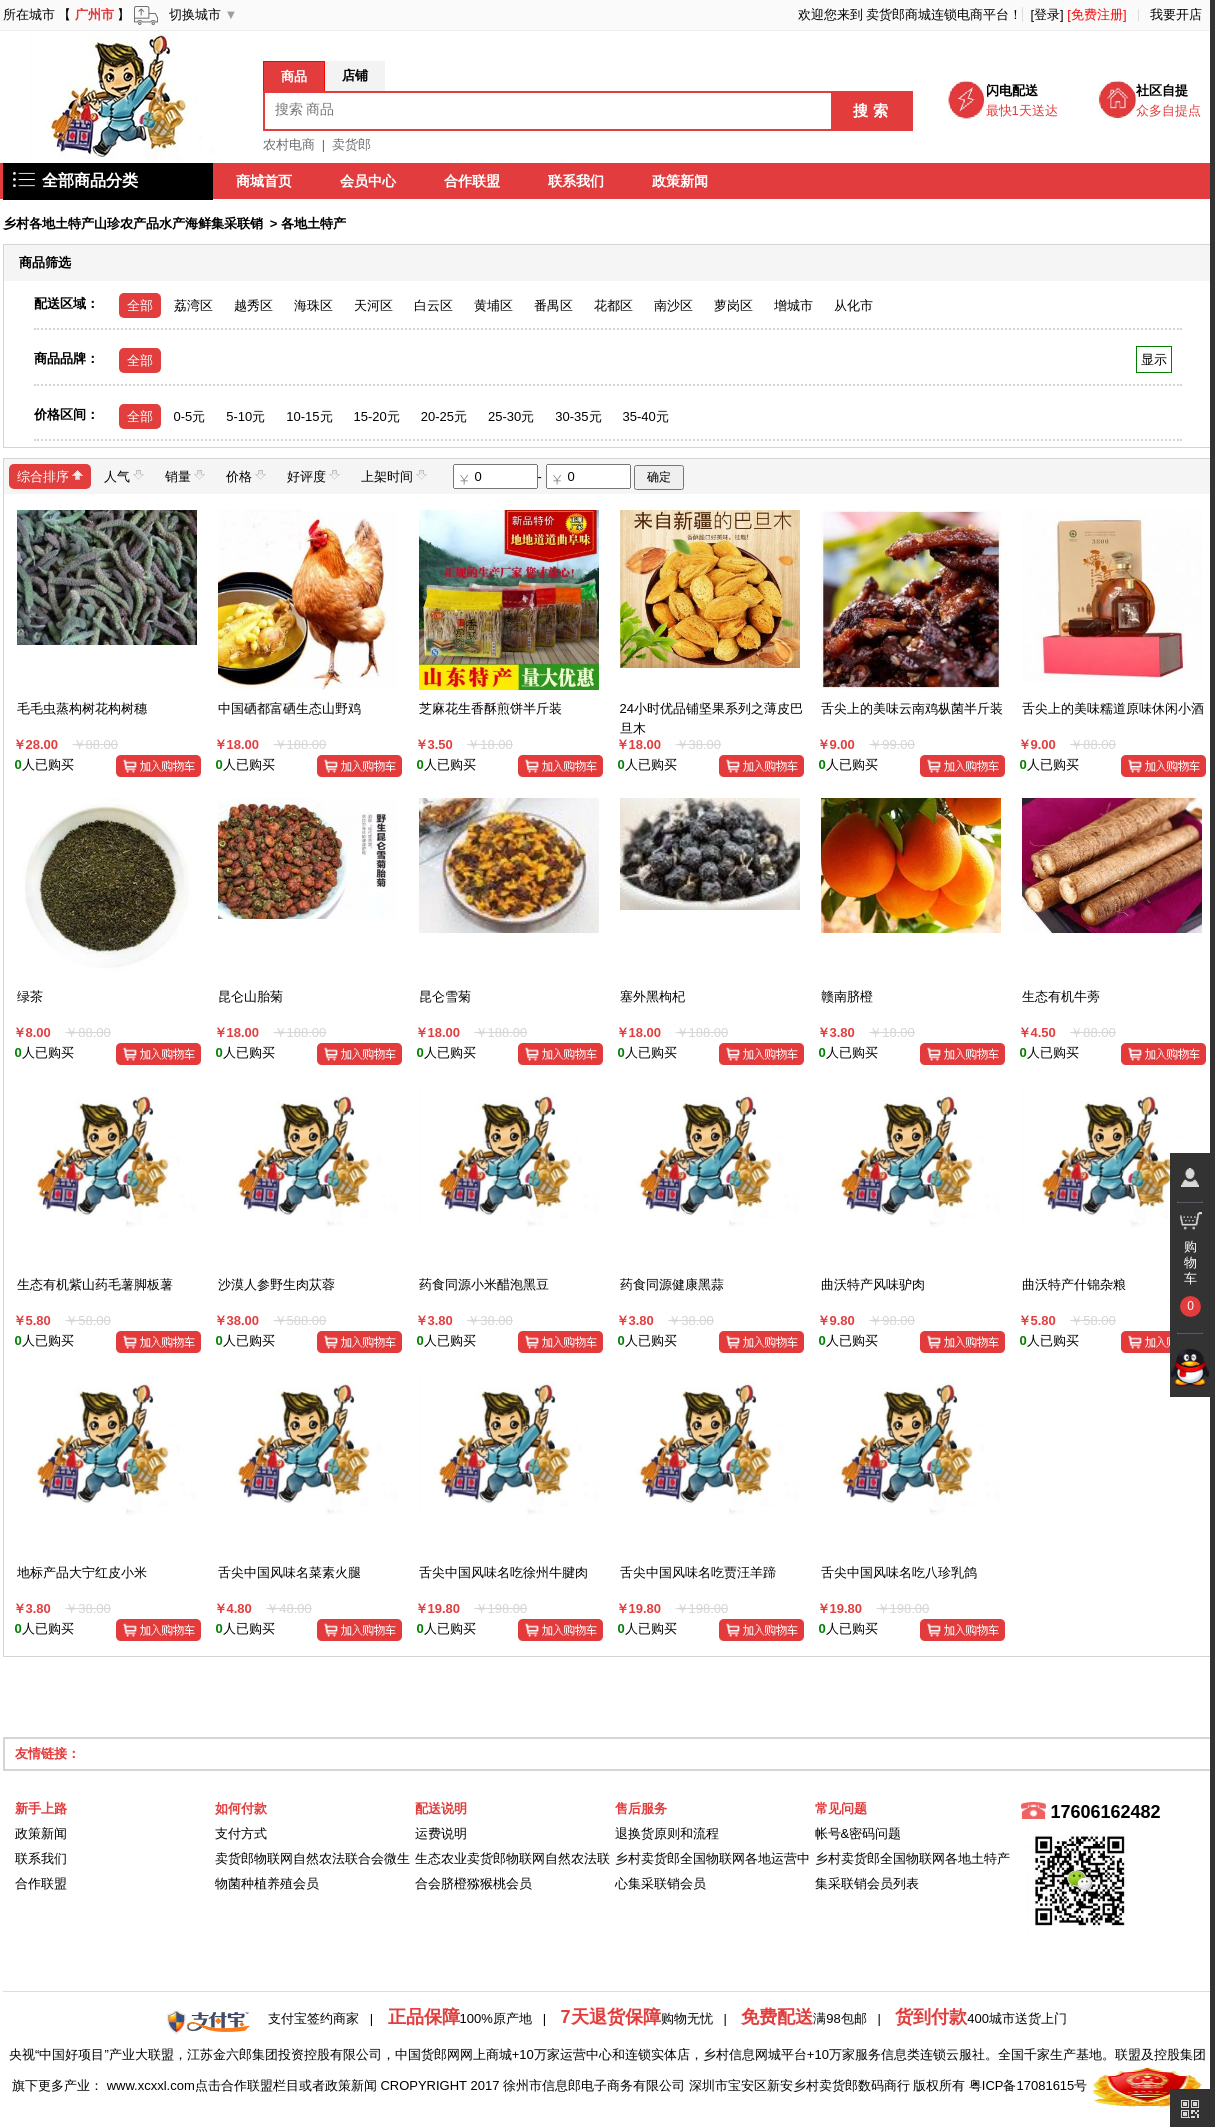 The height and width of the screenshot is (2127, 1215). Describe the element at coordinates (858, 1833) in the screenshot. I see `帐号&密码问题` at that location.